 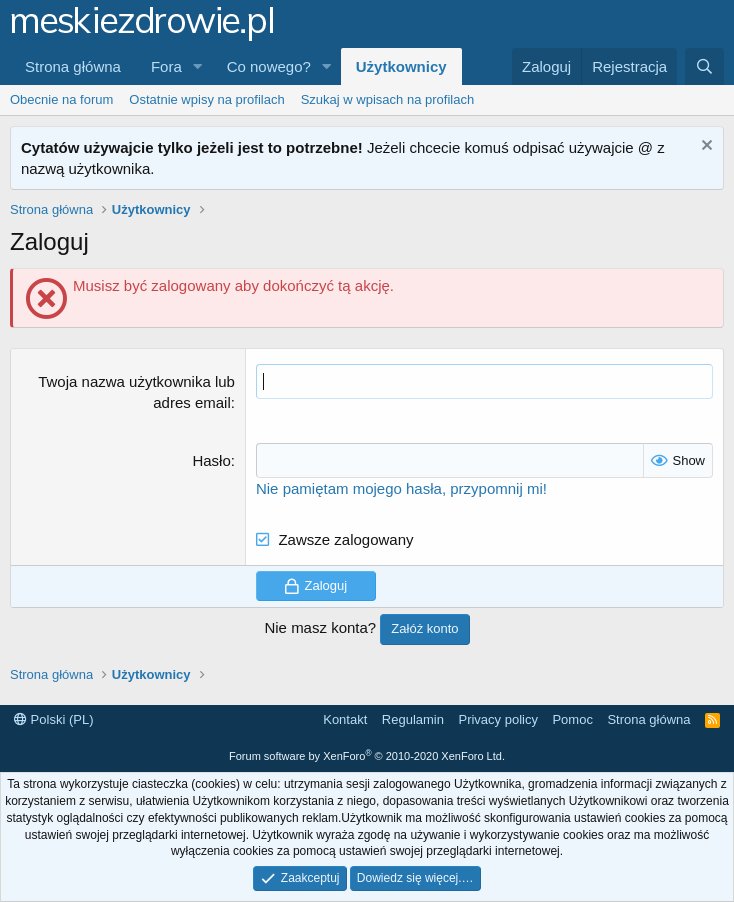 What do you see at coordinates (166, 66) in the screenshot?
I see `Fora` at bounding box center [166, 66].